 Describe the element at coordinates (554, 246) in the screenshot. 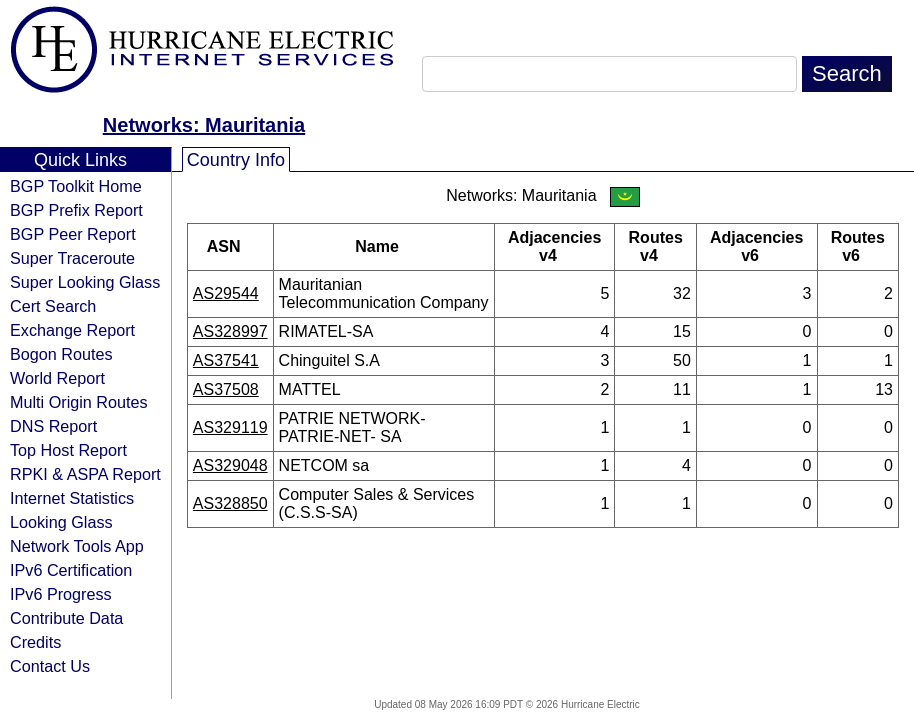

I see `Adjacencies v4` at that location.